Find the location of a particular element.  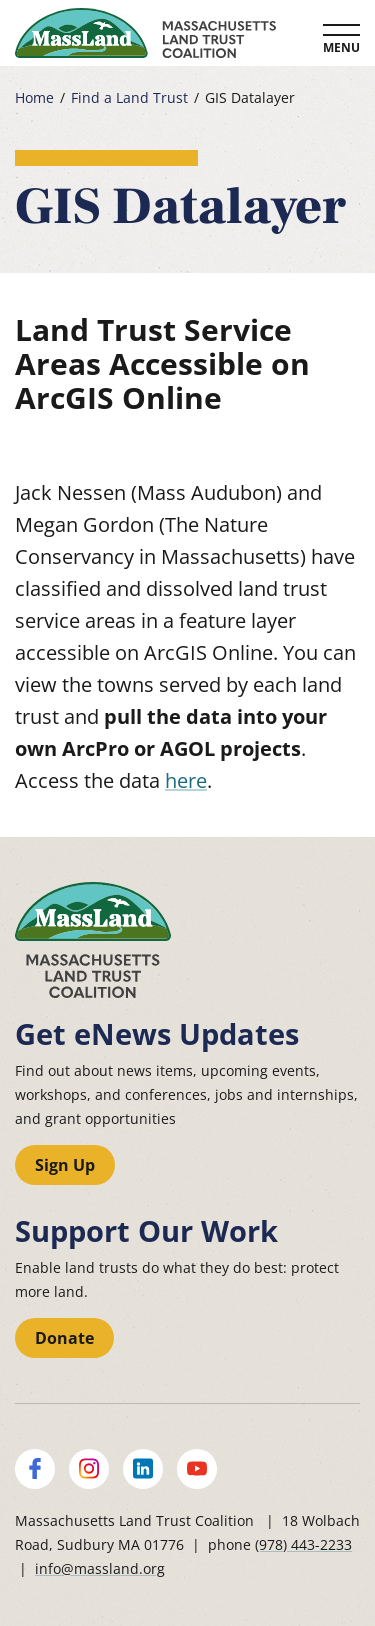

info@massland.org is located at coordinates (100, 1568).